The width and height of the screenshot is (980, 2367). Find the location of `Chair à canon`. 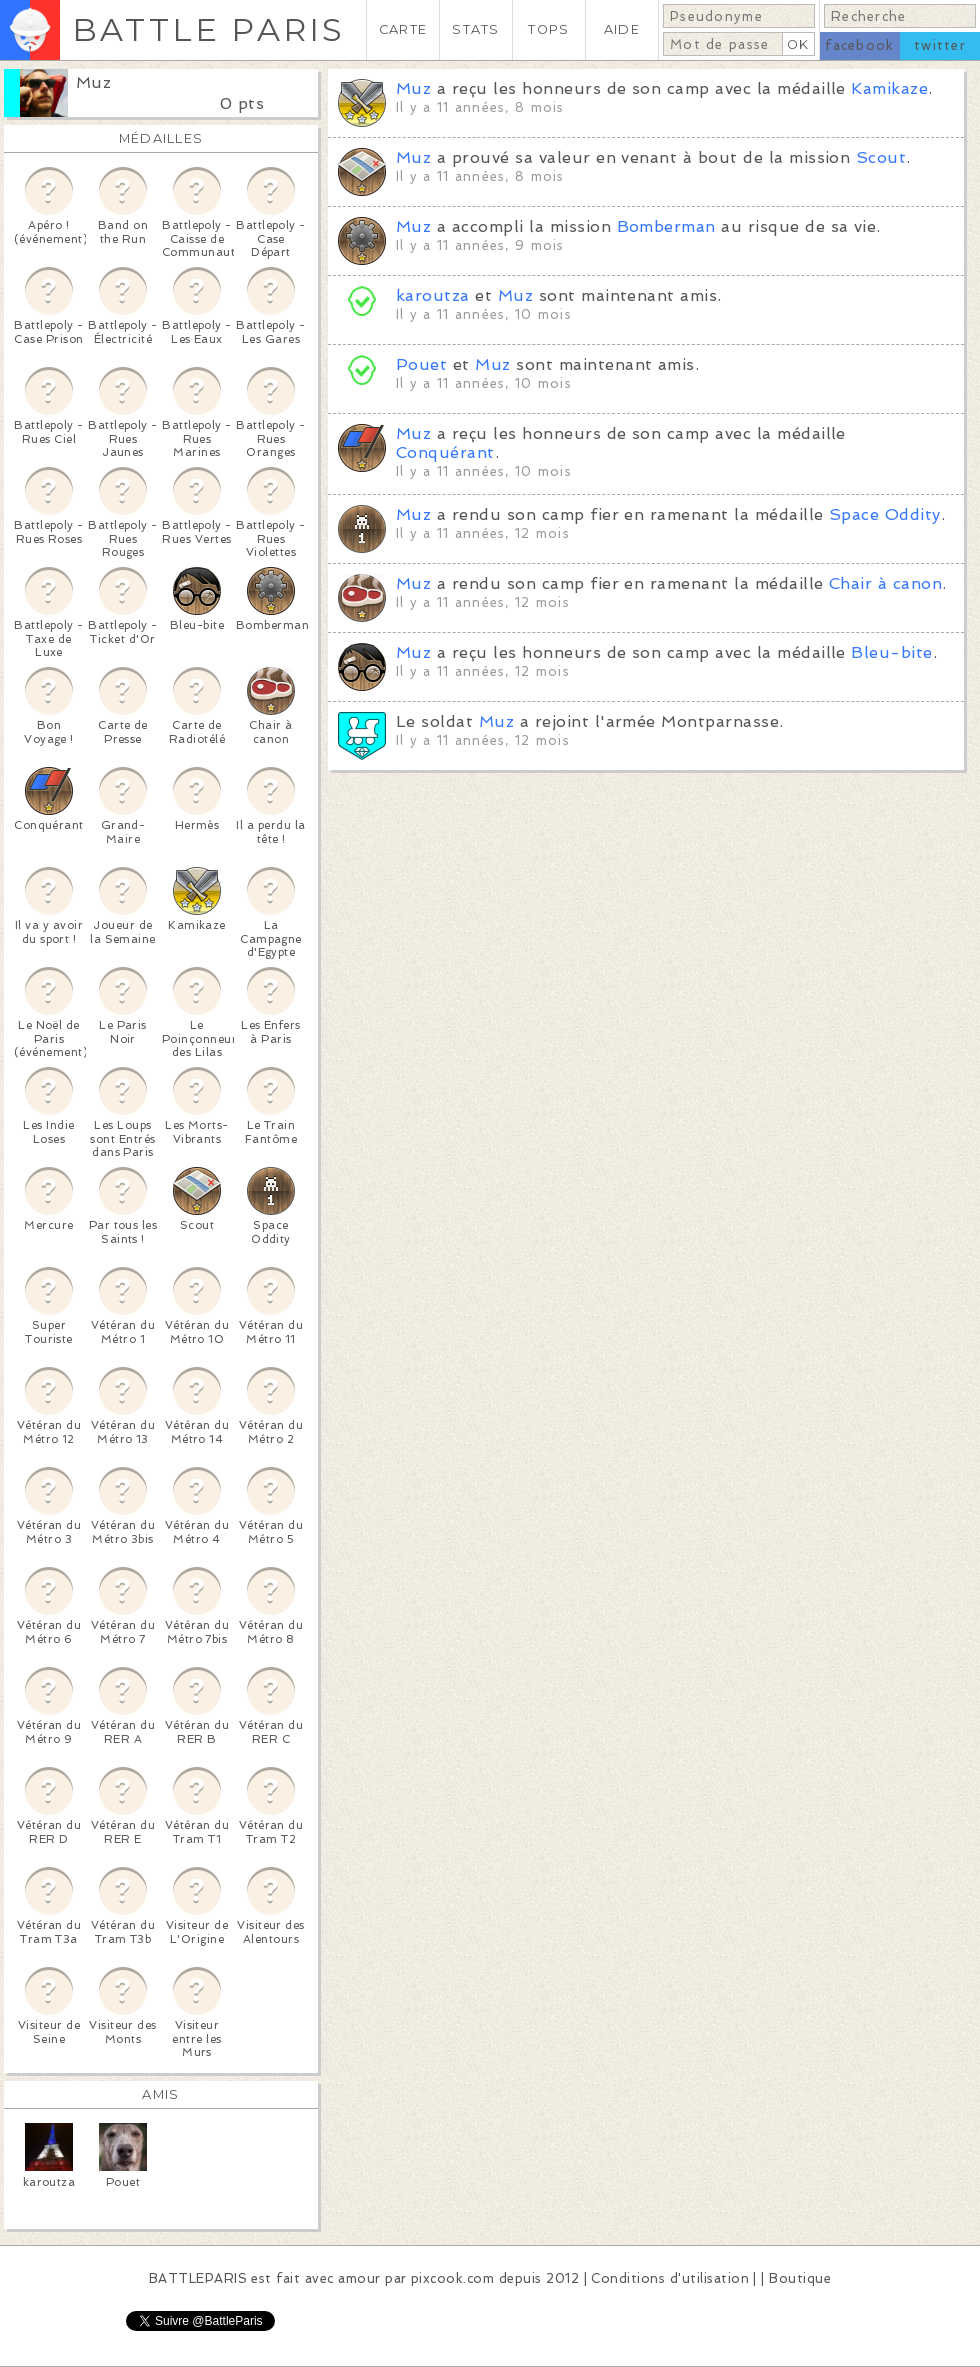

Chair à canon is located at coordinates (885, 583).